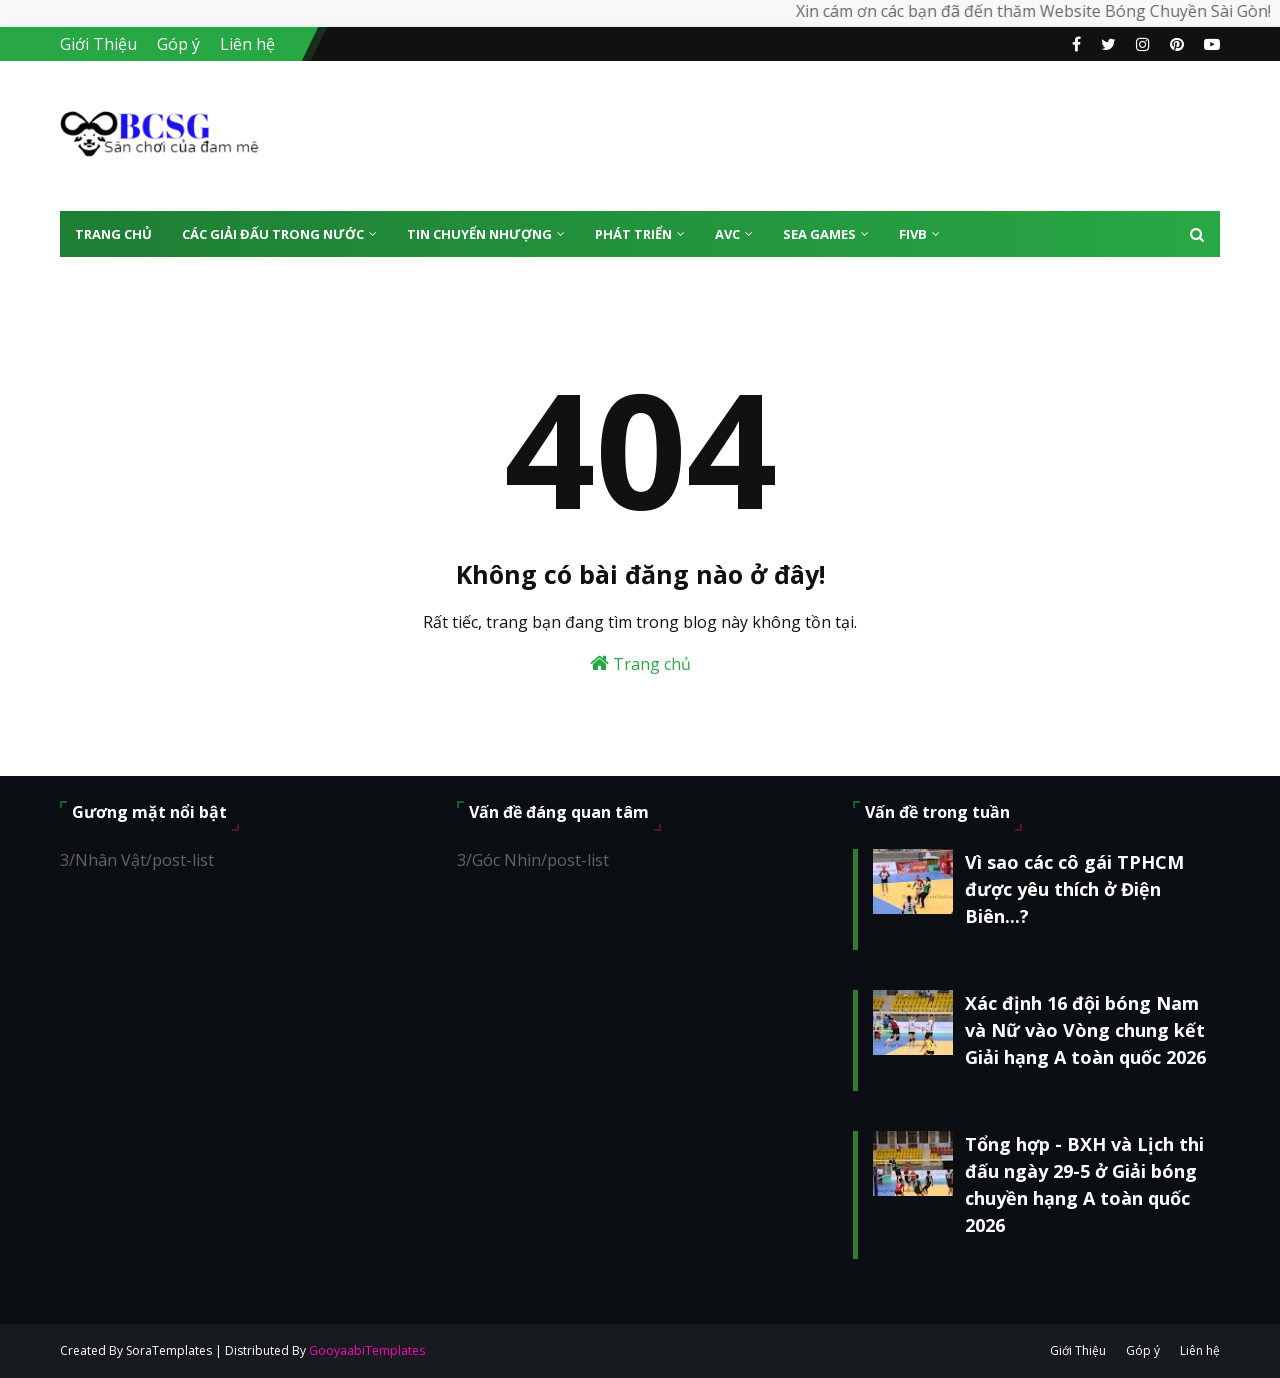 The image size is (1280, 1378). What do you see at coordinates (913, 234) in the screenshot?
I see `FIVB [menuitem]` at bounding box center [913, 234].